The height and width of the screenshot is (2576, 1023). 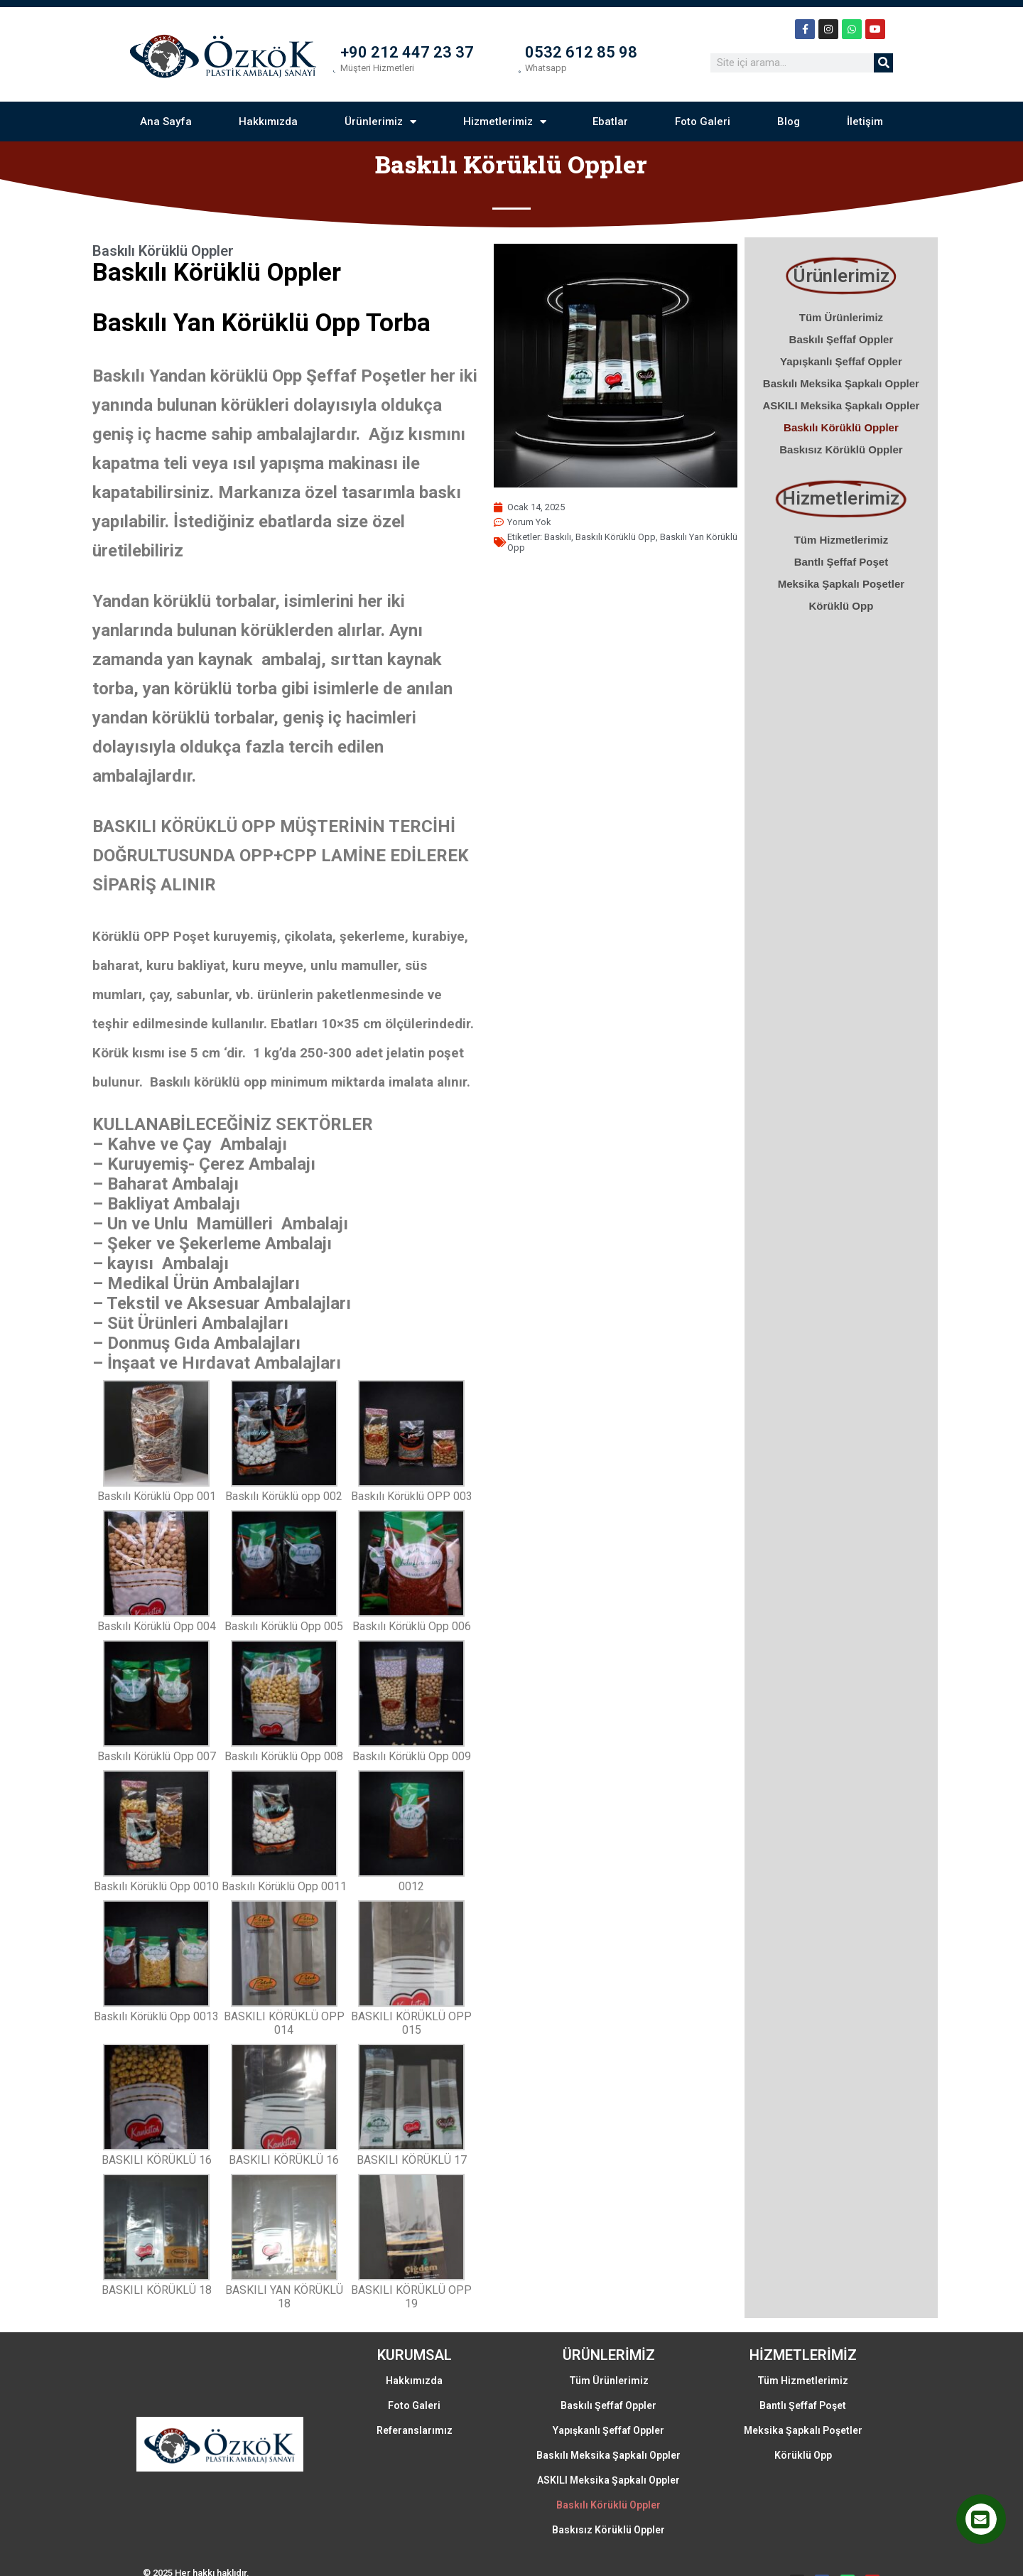 I want to click on Körüklü Opp, so click(x=847, y=612).